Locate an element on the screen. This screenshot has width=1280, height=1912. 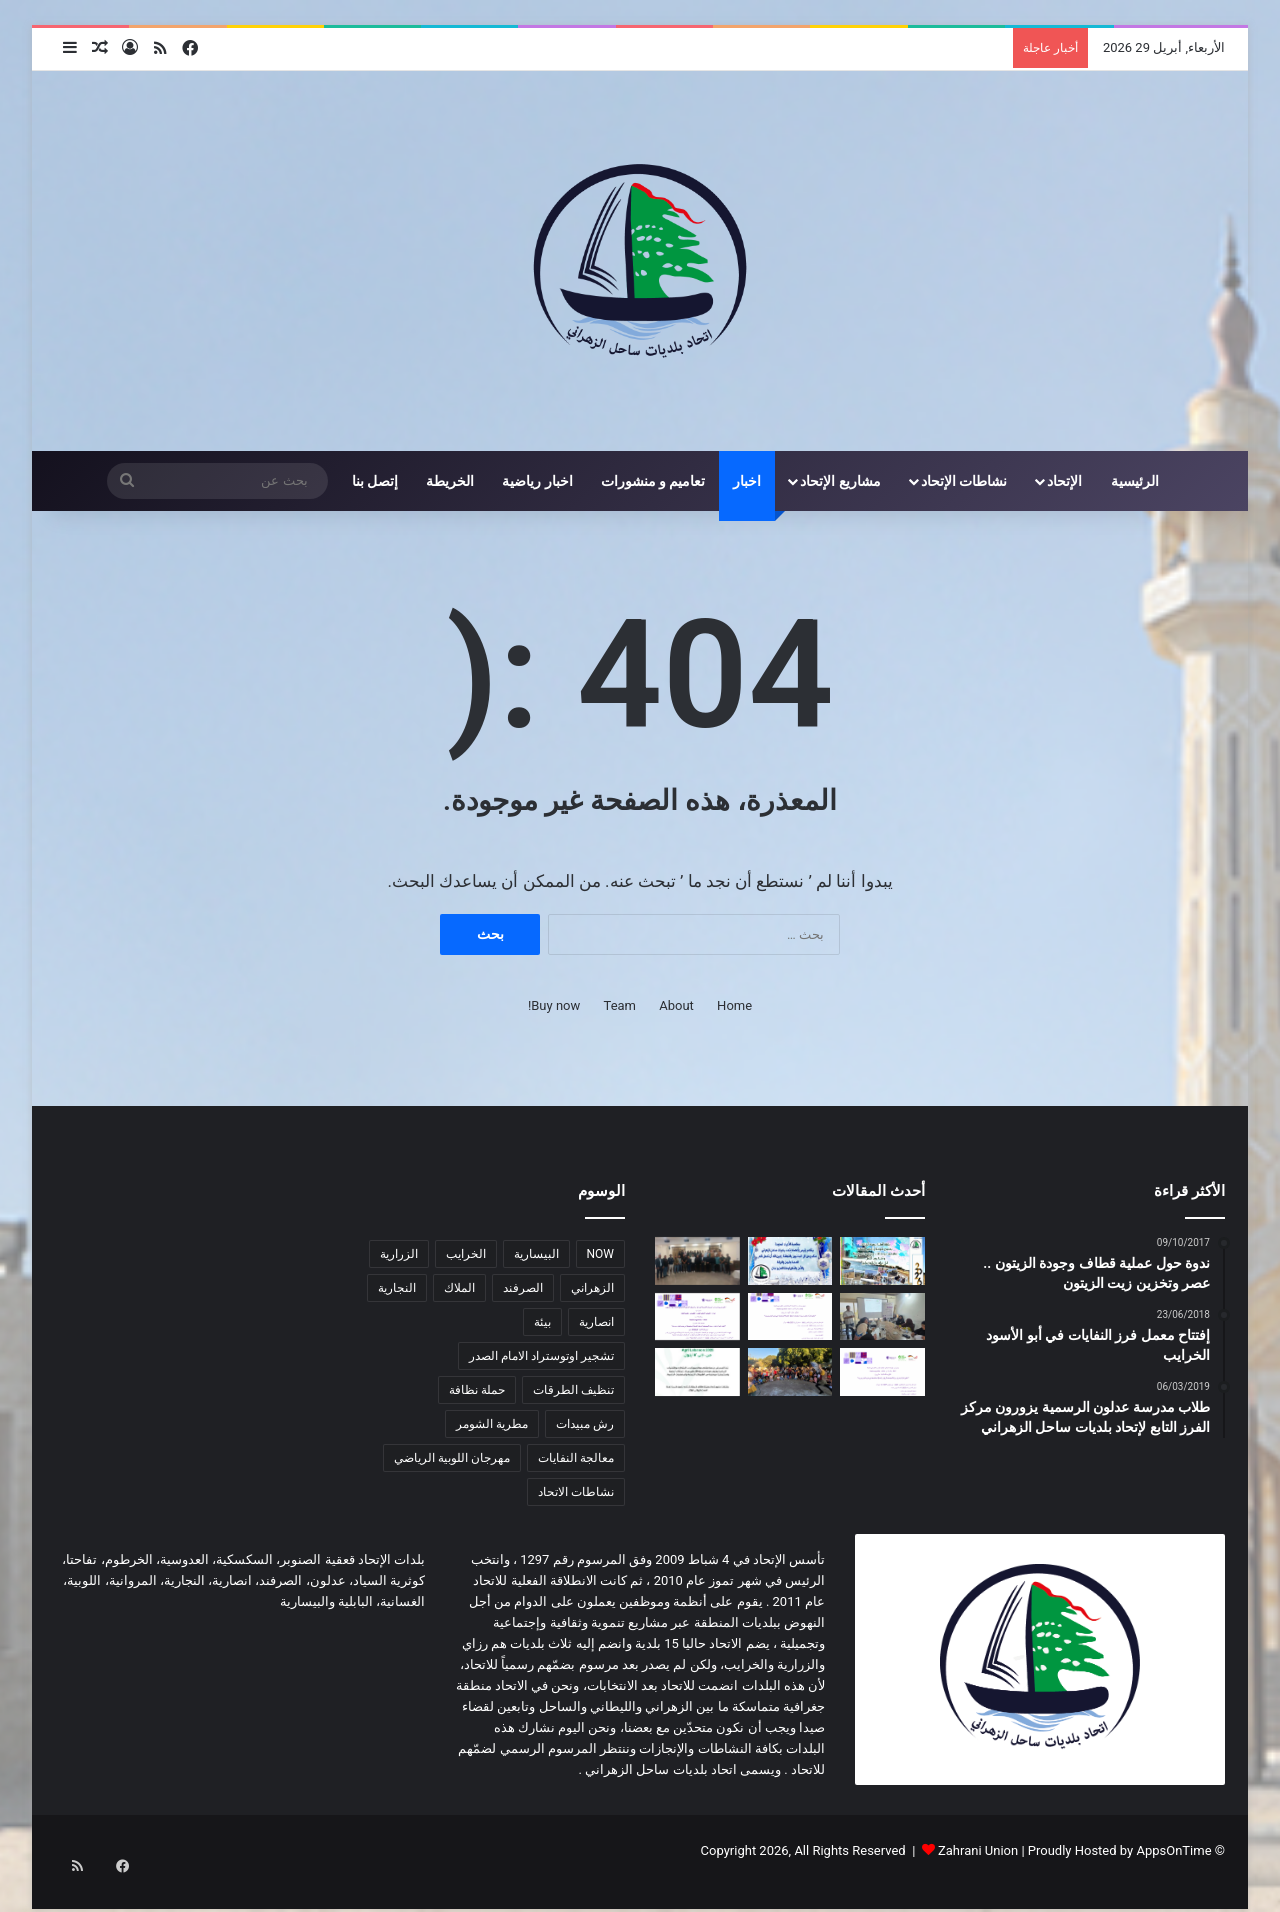
الملاك [الملاك (3 عناصر)] is located at coordinates (459, 1288).